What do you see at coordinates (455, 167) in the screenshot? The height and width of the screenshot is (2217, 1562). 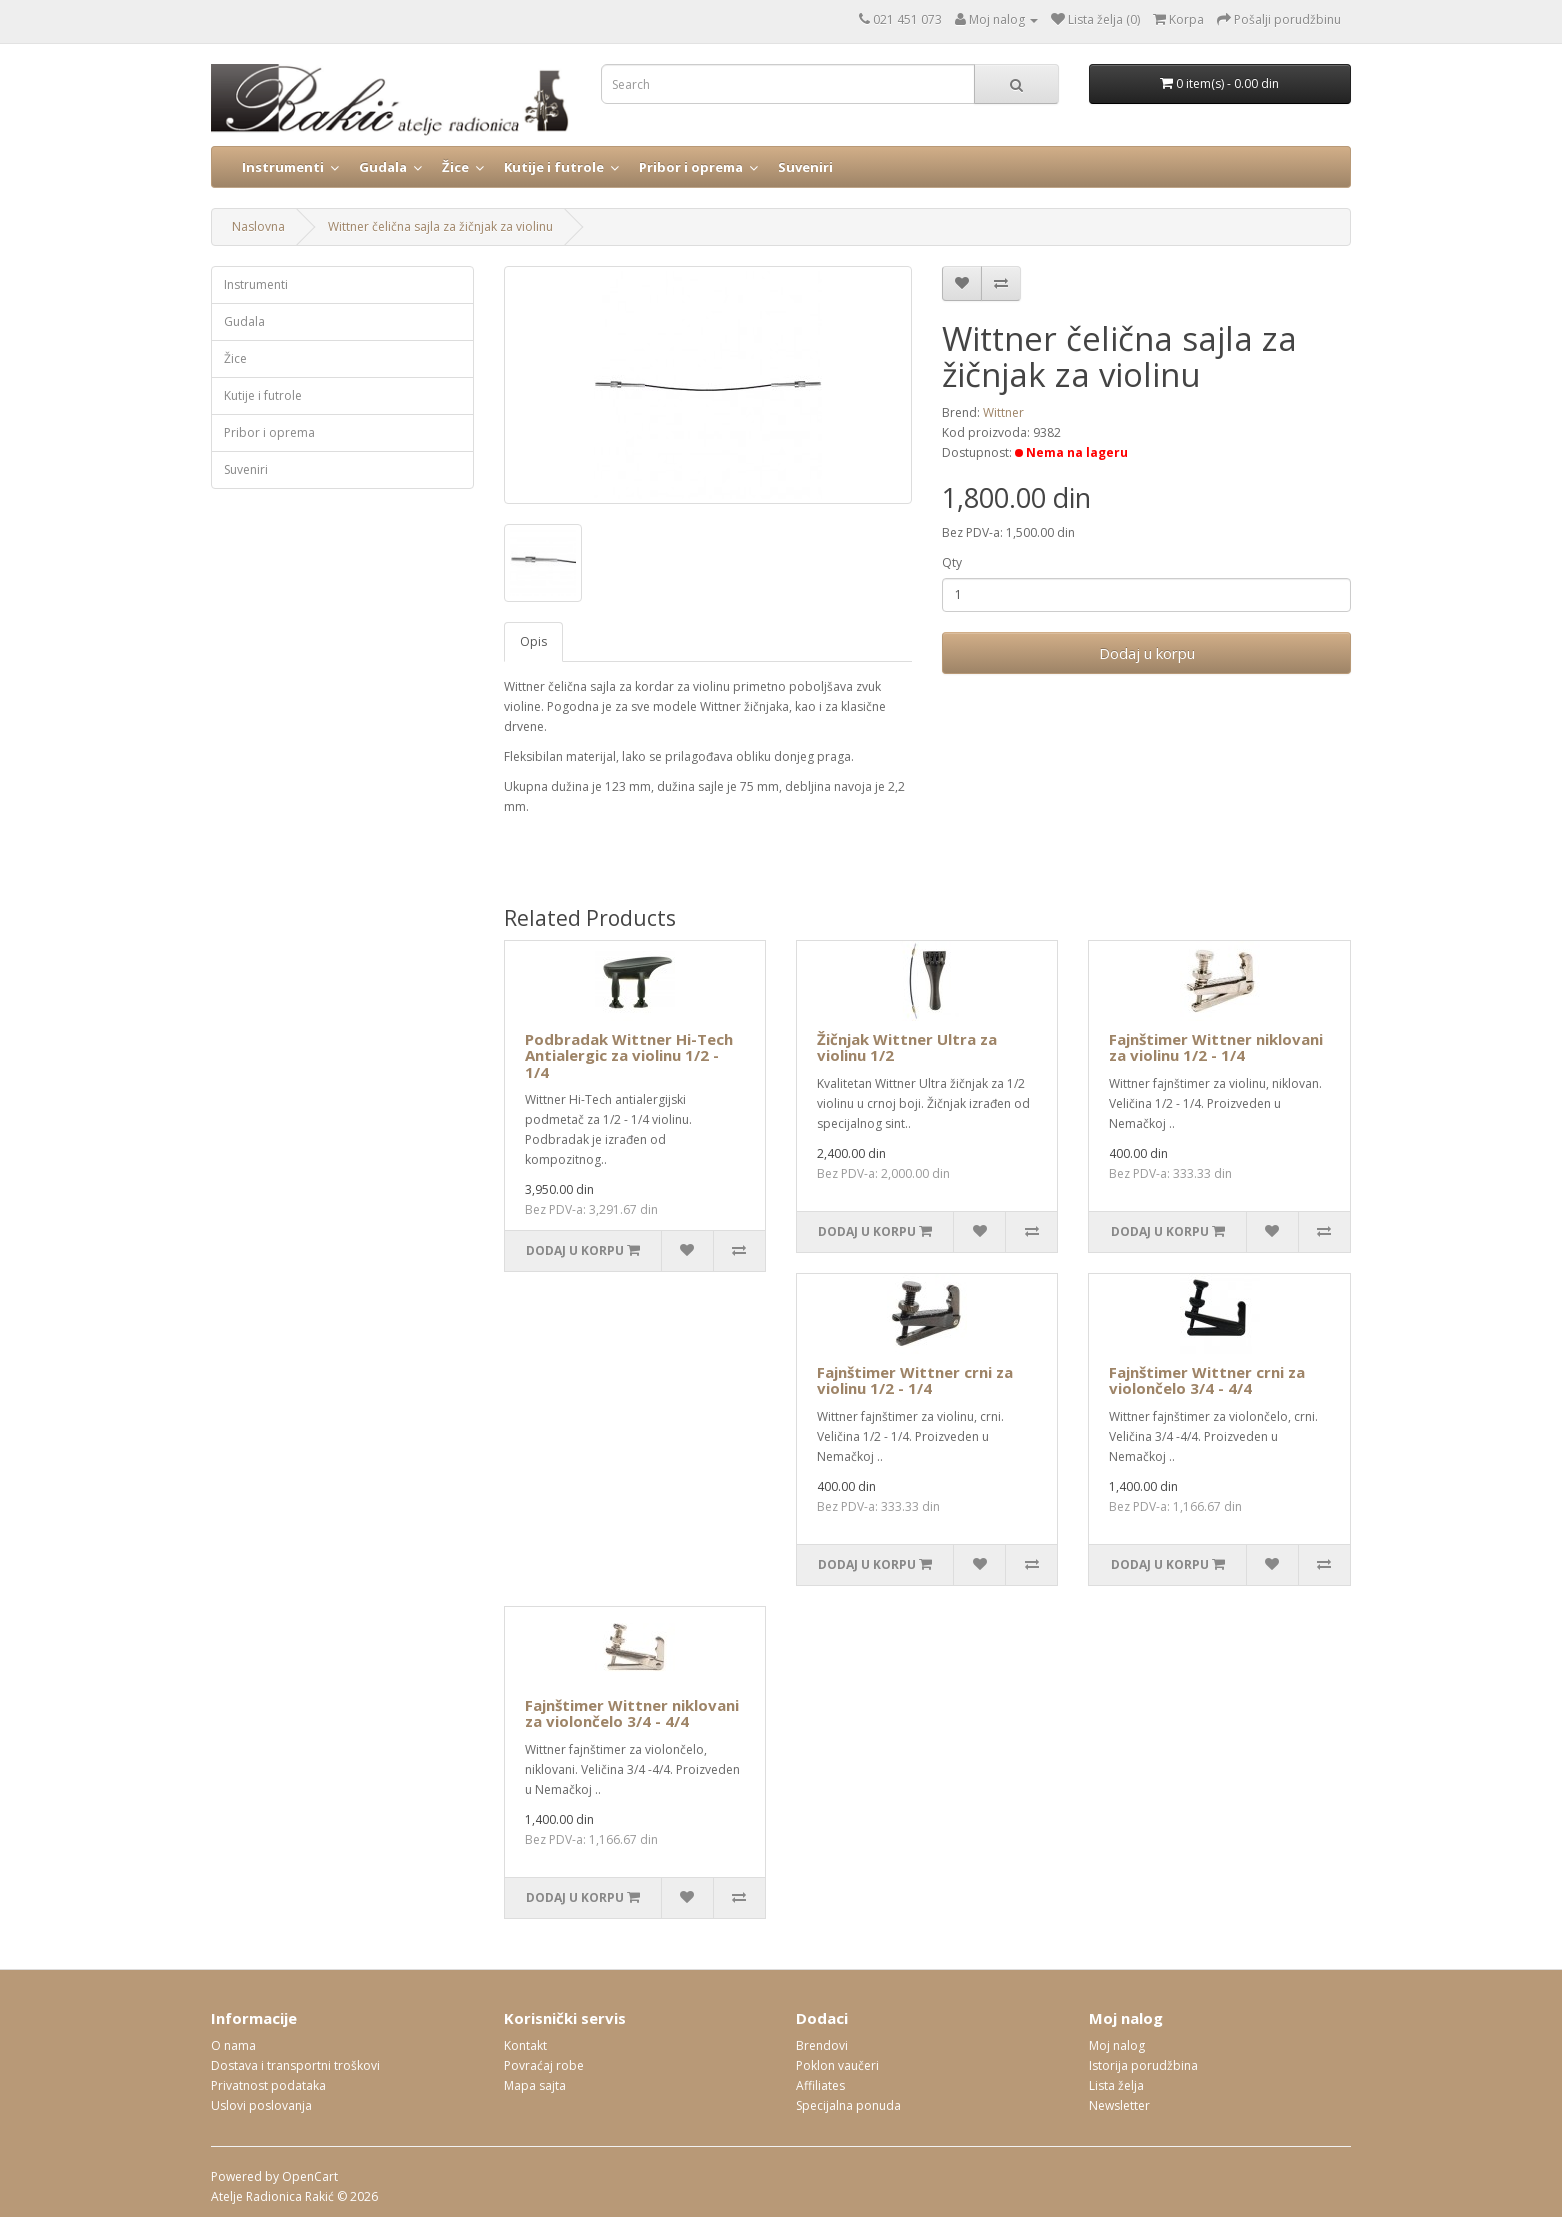 I see `Žice` at bounding box center [455, 167].